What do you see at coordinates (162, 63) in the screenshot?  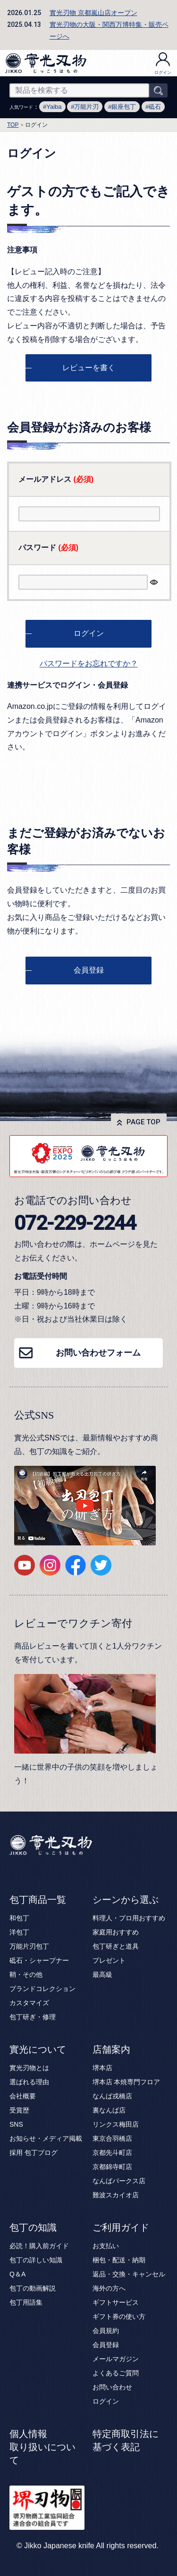 I see `ログイン` at bounding box center [162, 63].